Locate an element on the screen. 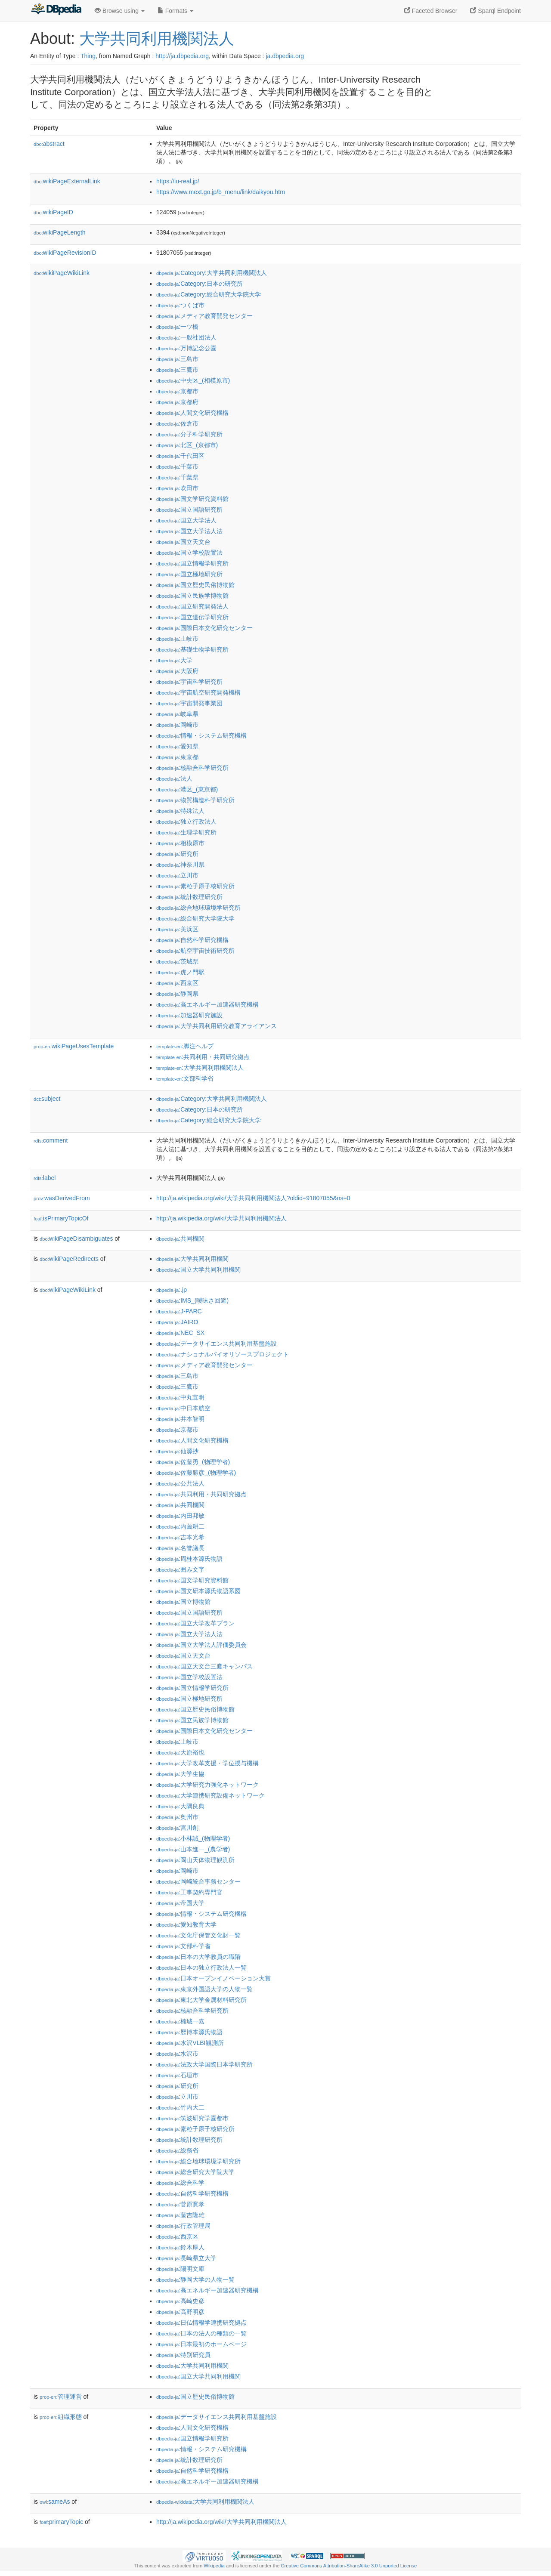 This screenshot has width=551, height=2576. :データサイエンス共同利用基盤施設 is located at coordinates (216, 1343).